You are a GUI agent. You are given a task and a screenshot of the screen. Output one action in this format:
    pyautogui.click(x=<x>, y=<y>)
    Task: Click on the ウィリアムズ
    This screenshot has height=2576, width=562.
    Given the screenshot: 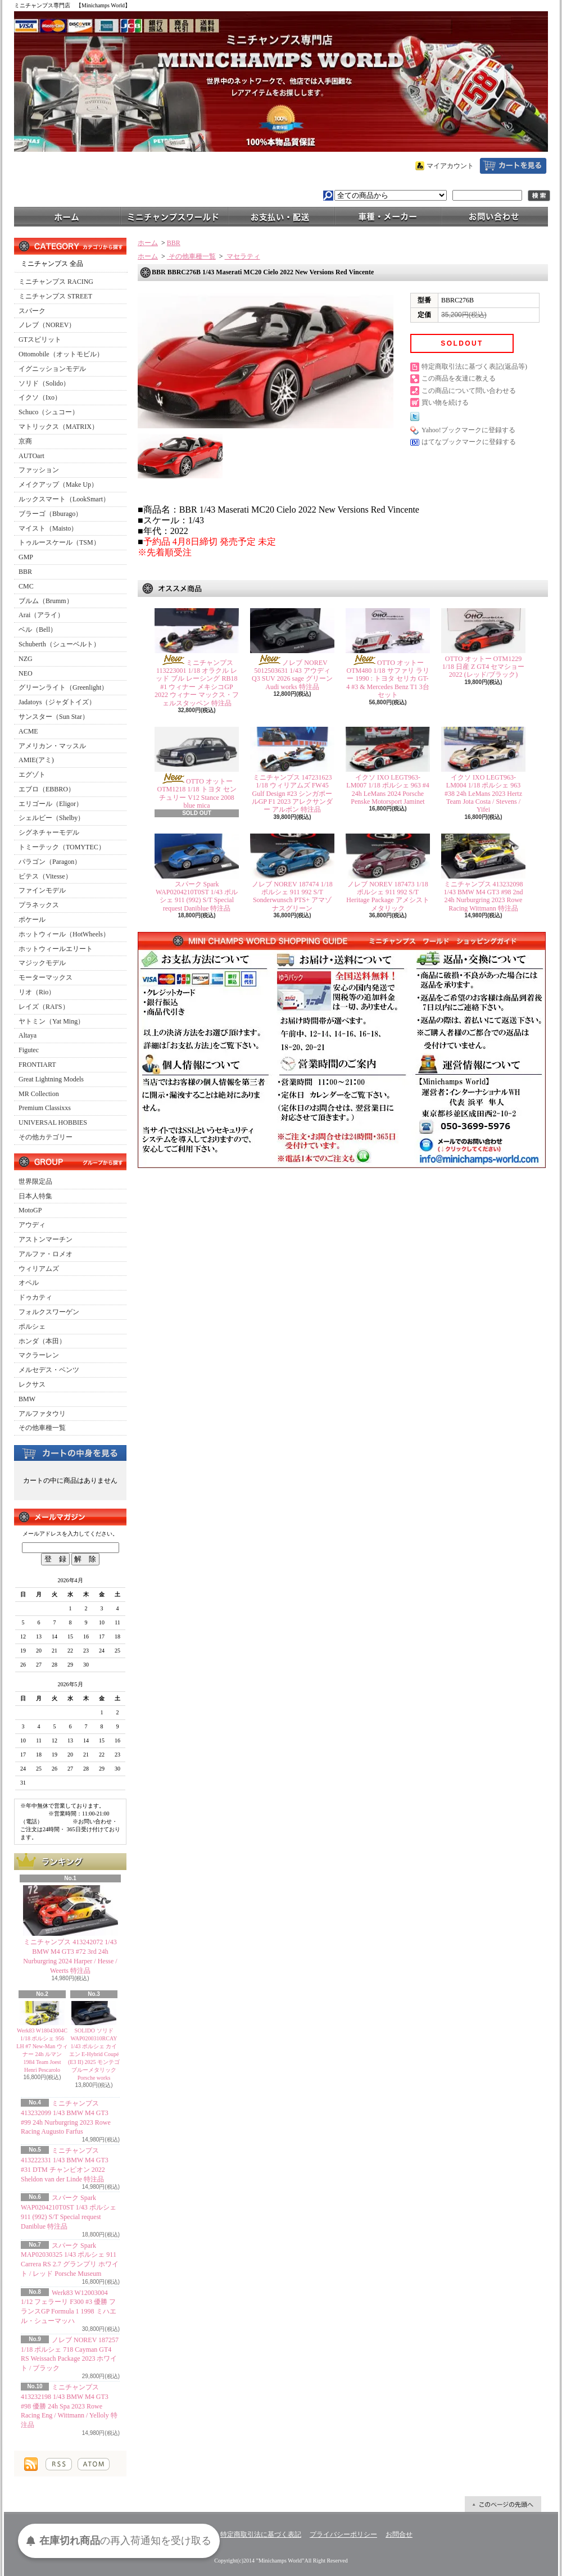 What is the action you would take?
    pyautogui.click(x=39, y=1269)
    